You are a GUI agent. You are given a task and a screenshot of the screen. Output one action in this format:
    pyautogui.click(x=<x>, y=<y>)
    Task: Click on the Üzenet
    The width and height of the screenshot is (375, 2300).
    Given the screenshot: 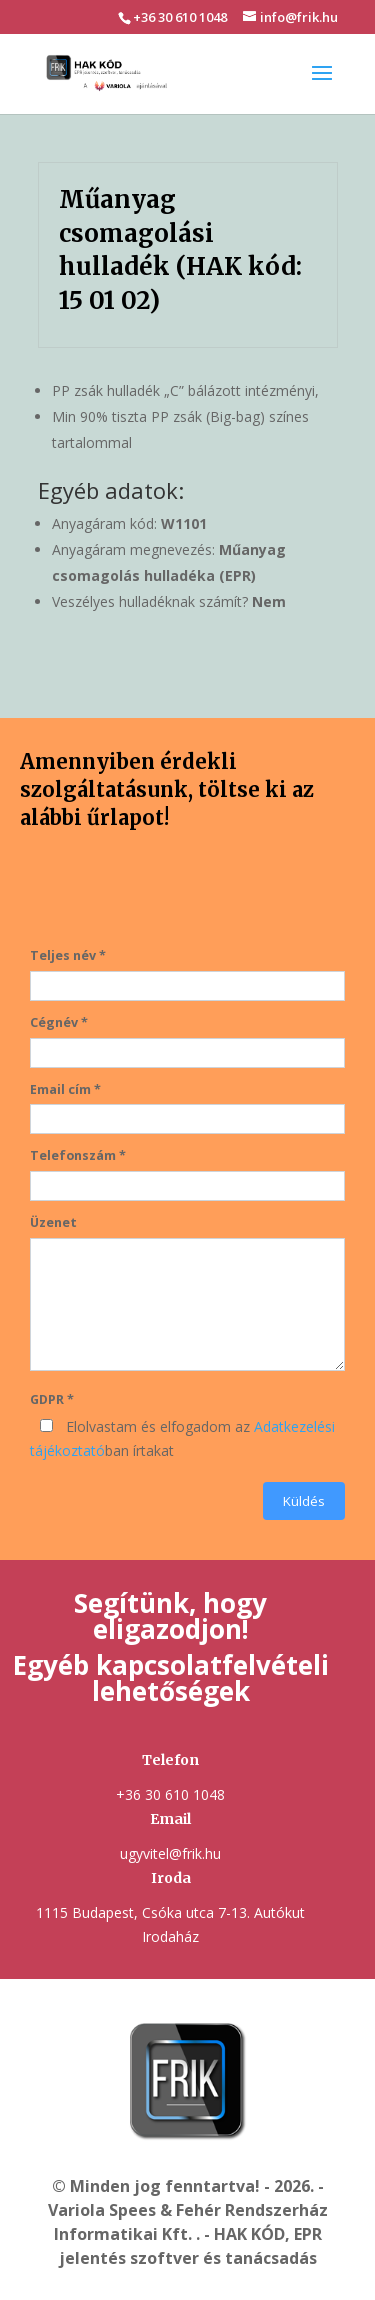 What is the action you would take?
    pyautogui.click(x=53, y=1222)
    